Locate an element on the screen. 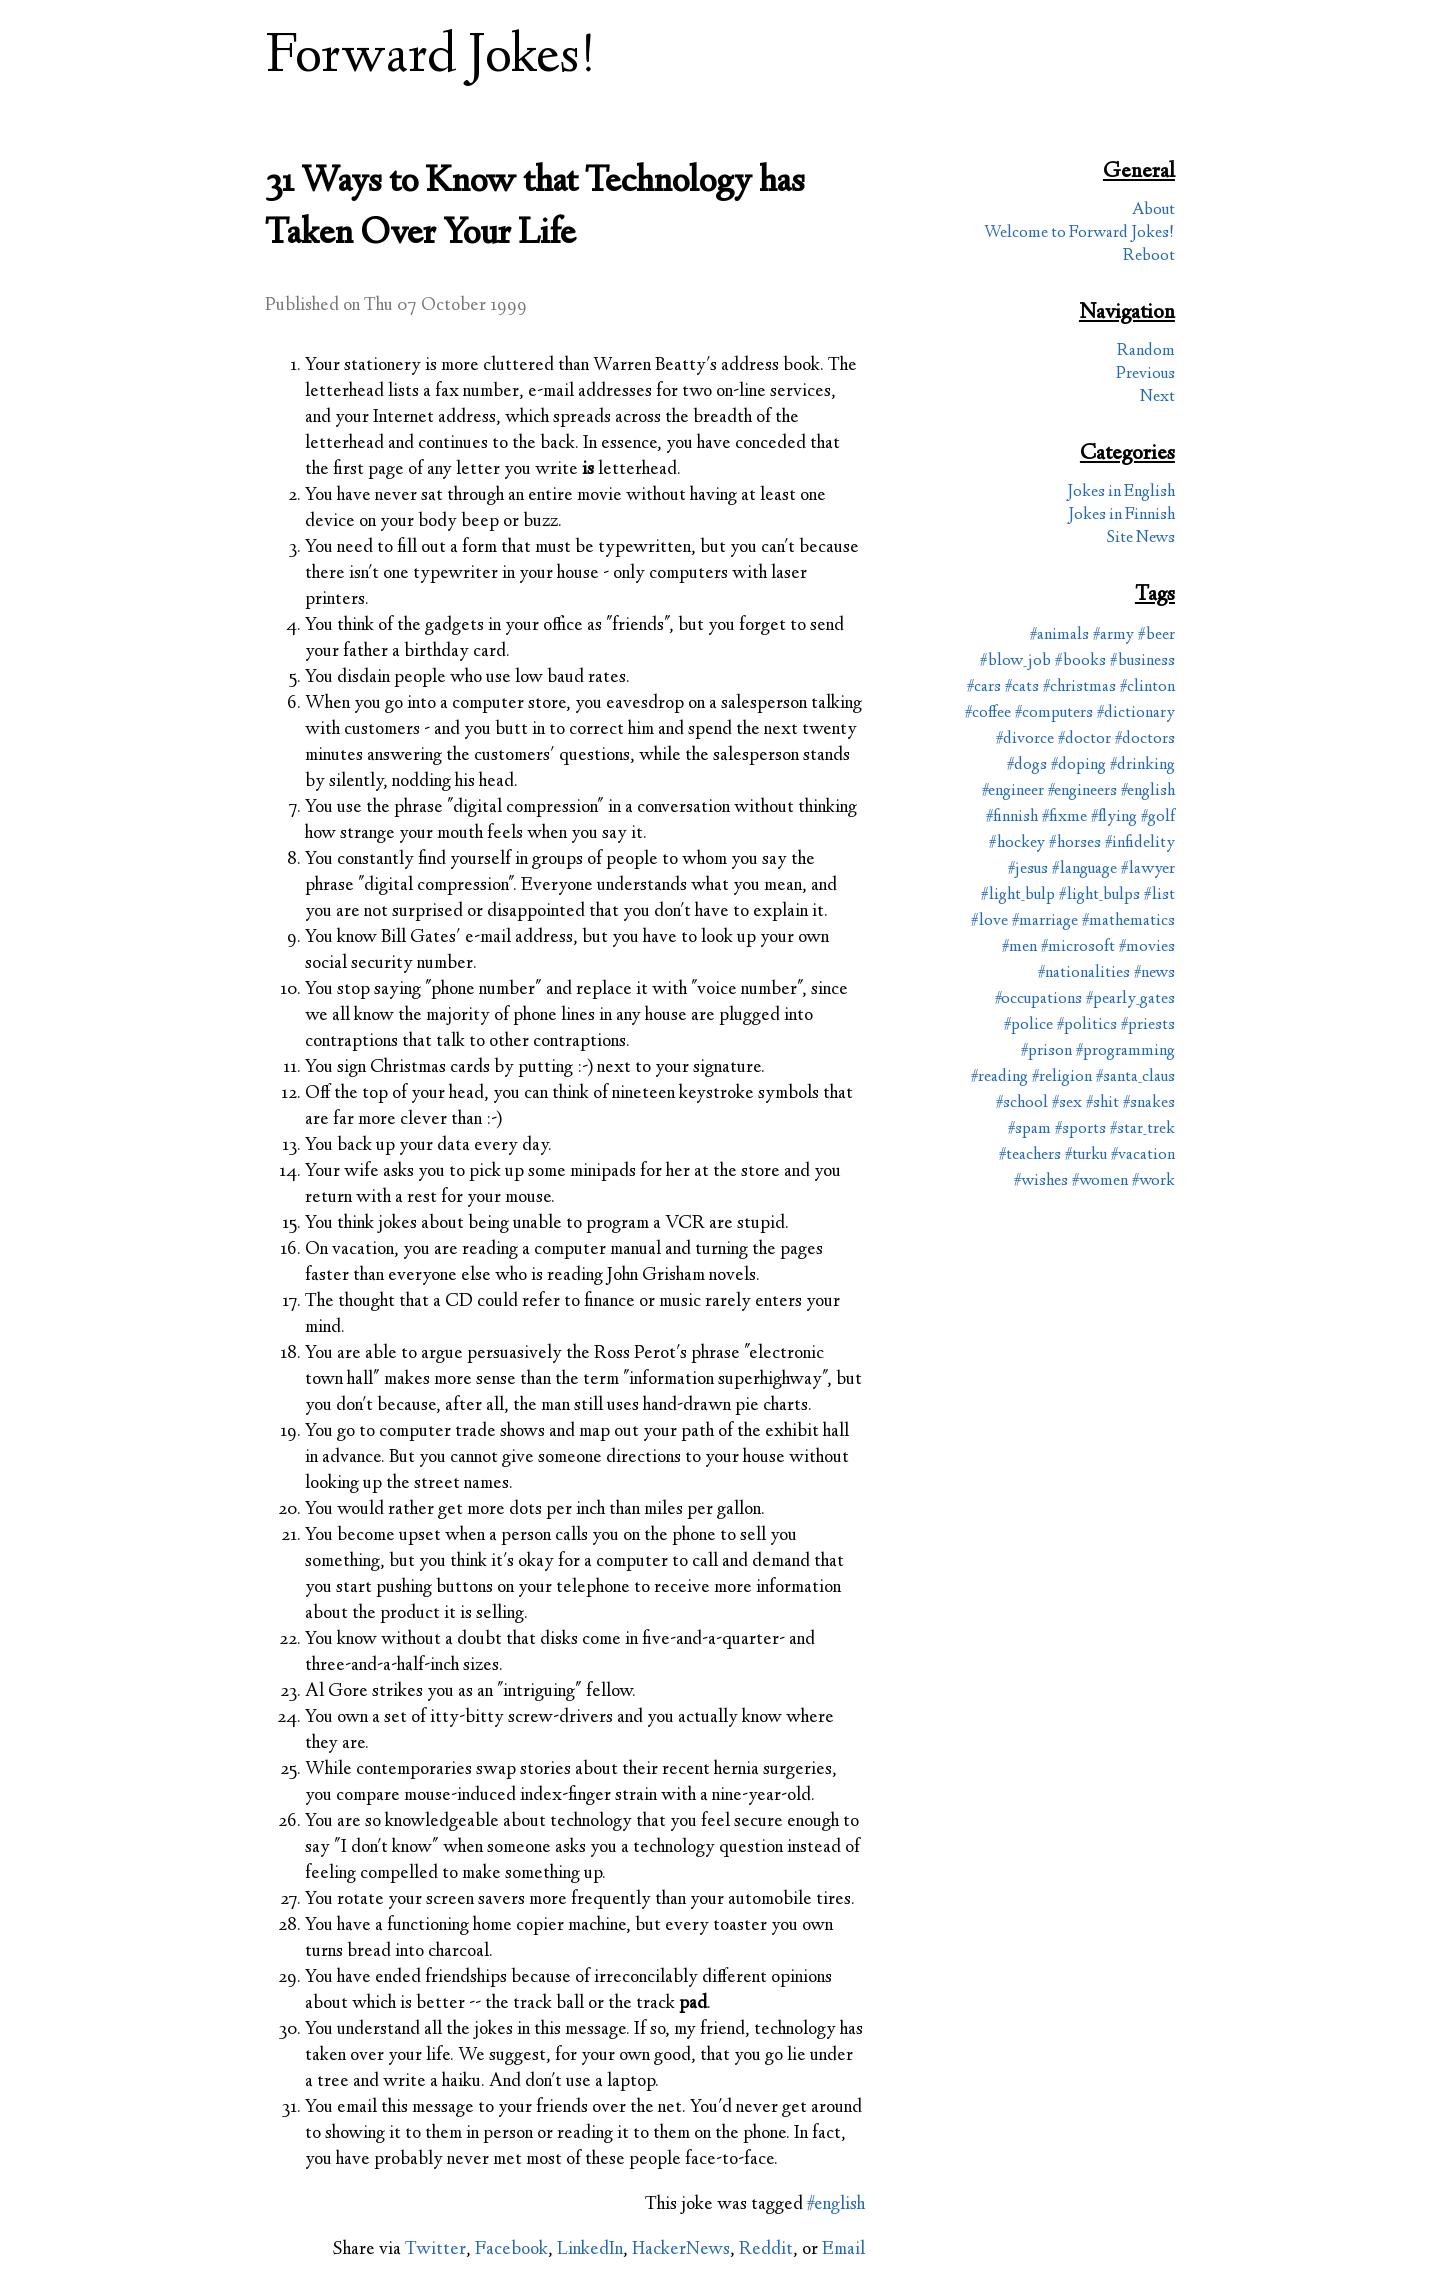 This screenshot has width=1440, height=2282. #finnish is located at coordinates (1012, 817).